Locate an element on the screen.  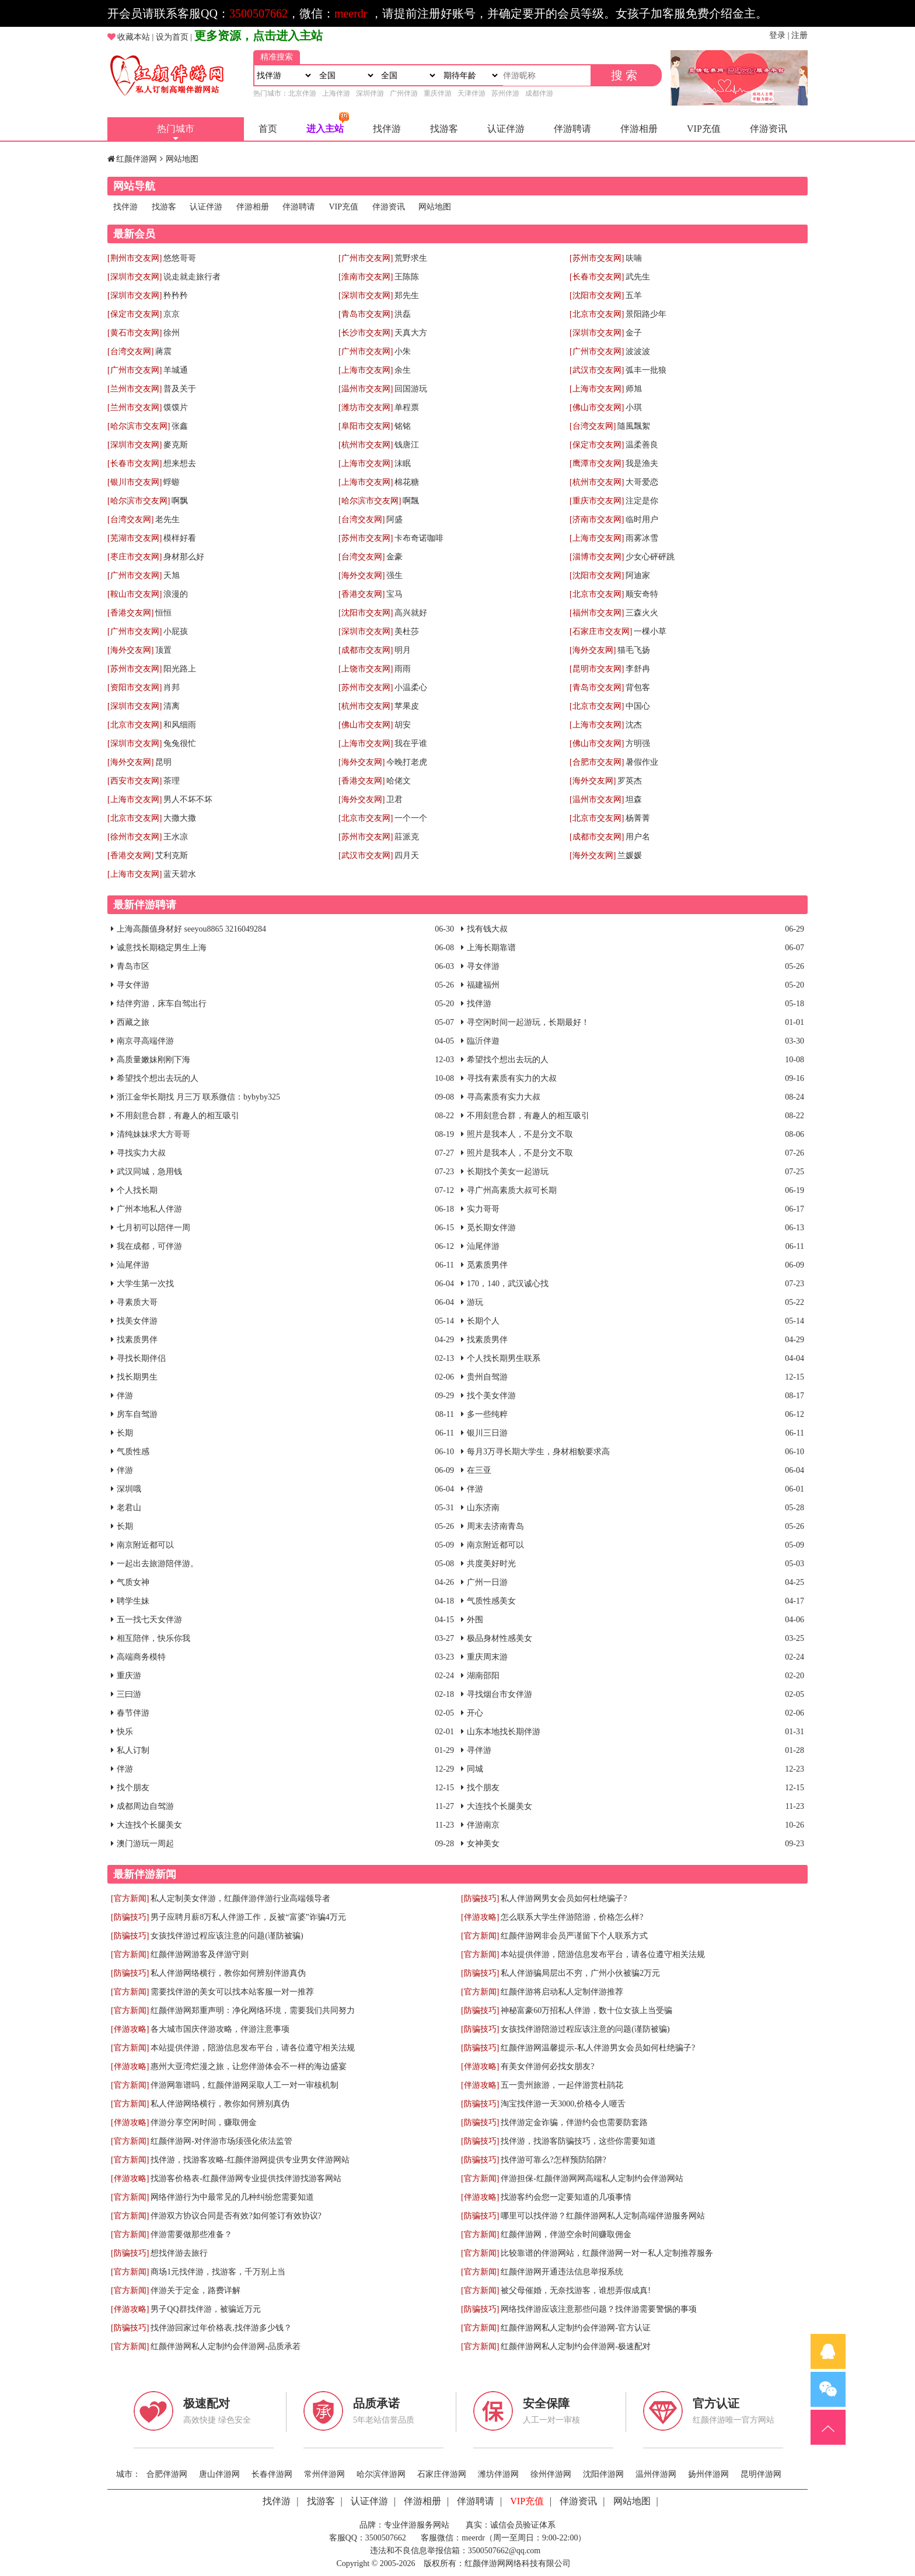
普及关于 is located at coordinates (179, 388).